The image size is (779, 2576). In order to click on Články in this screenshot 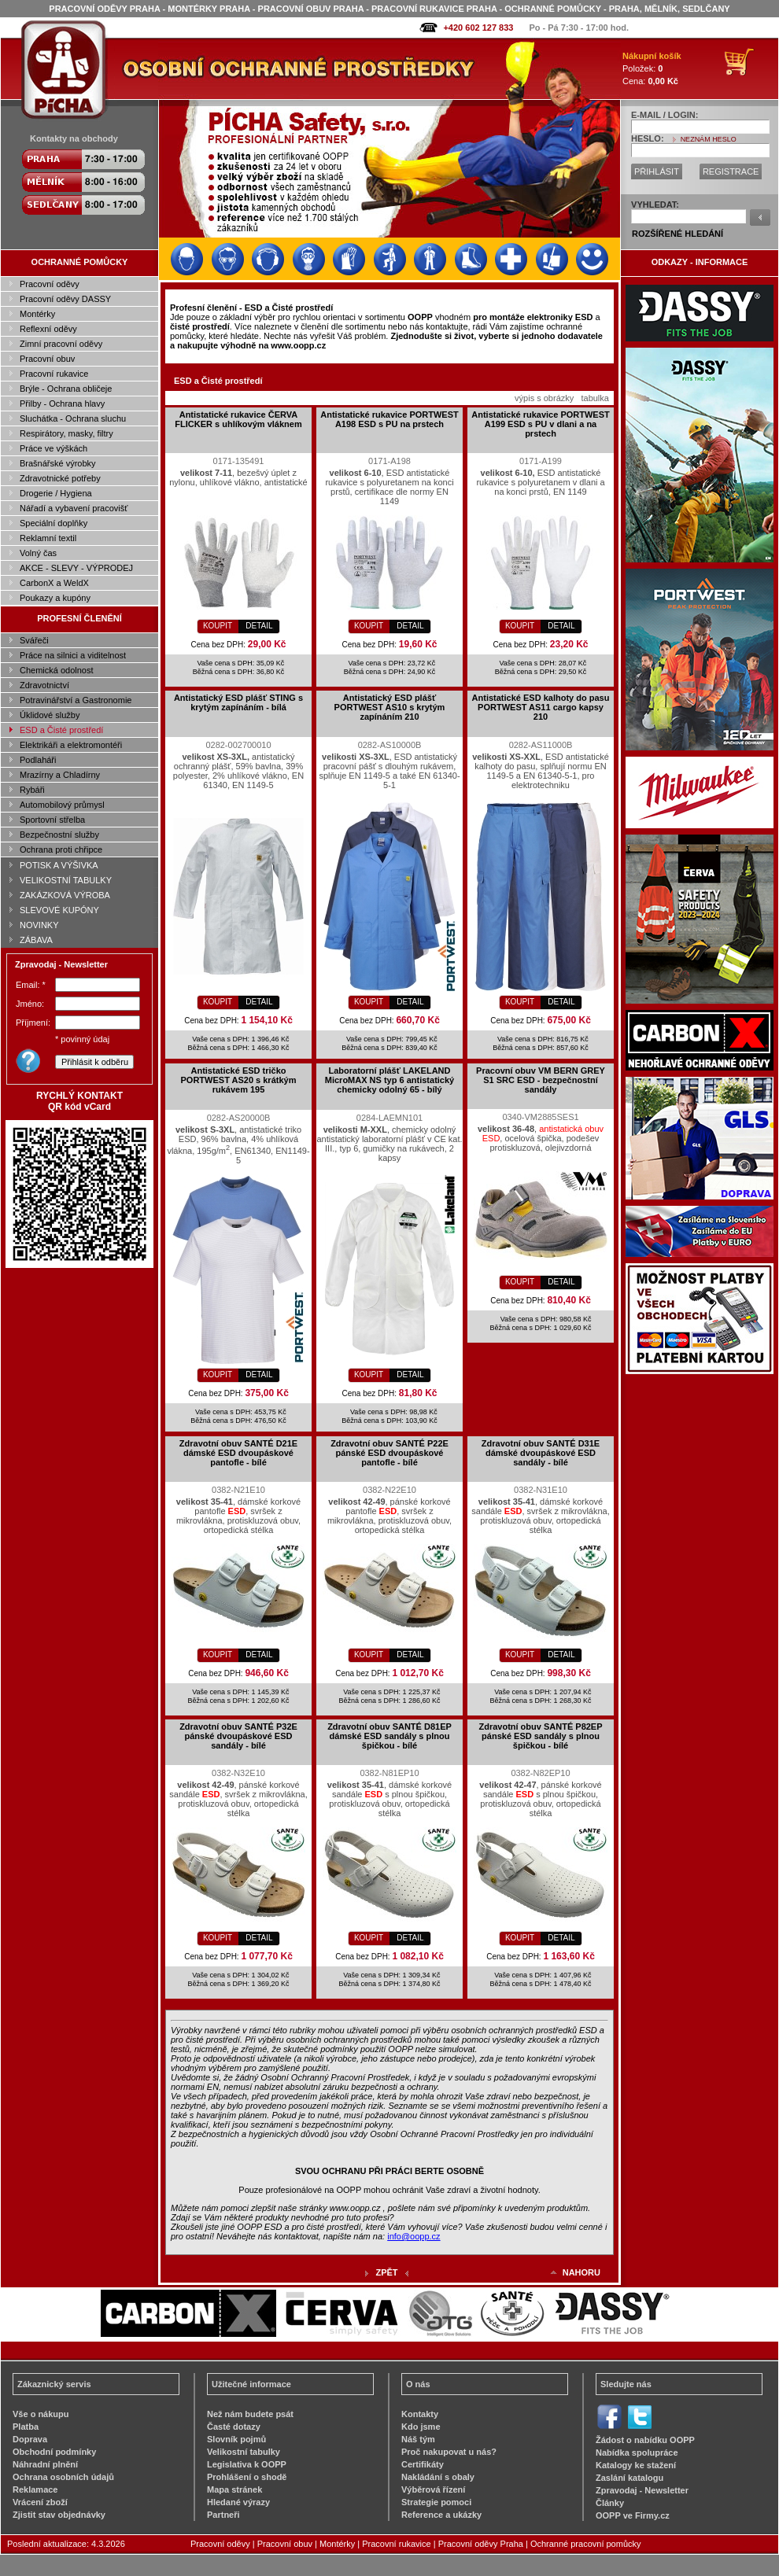, I will do `click(610, 2503)`.